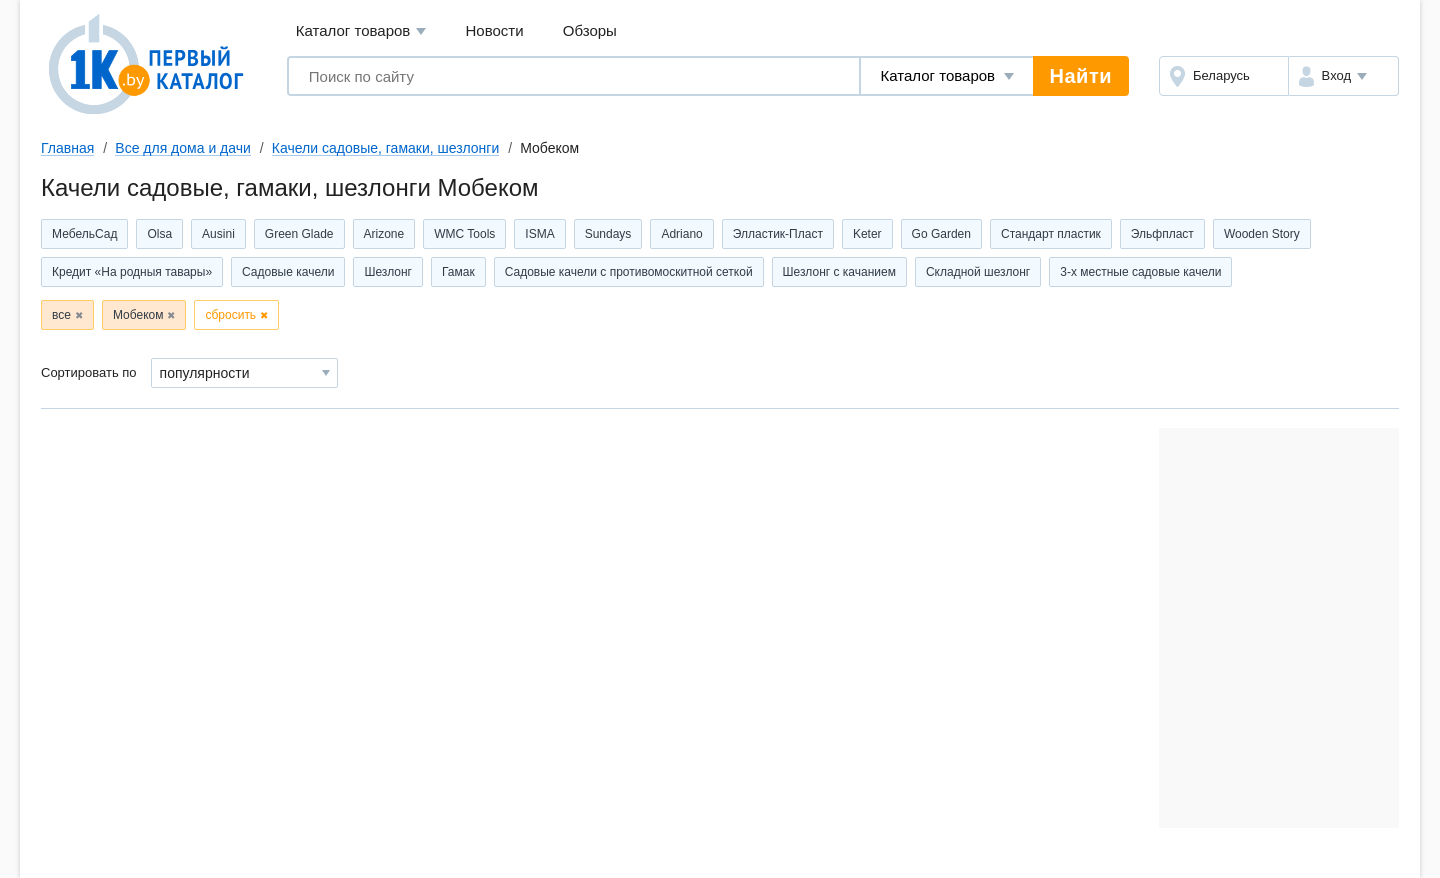  I want to click on Ausini, so click(218, 234).